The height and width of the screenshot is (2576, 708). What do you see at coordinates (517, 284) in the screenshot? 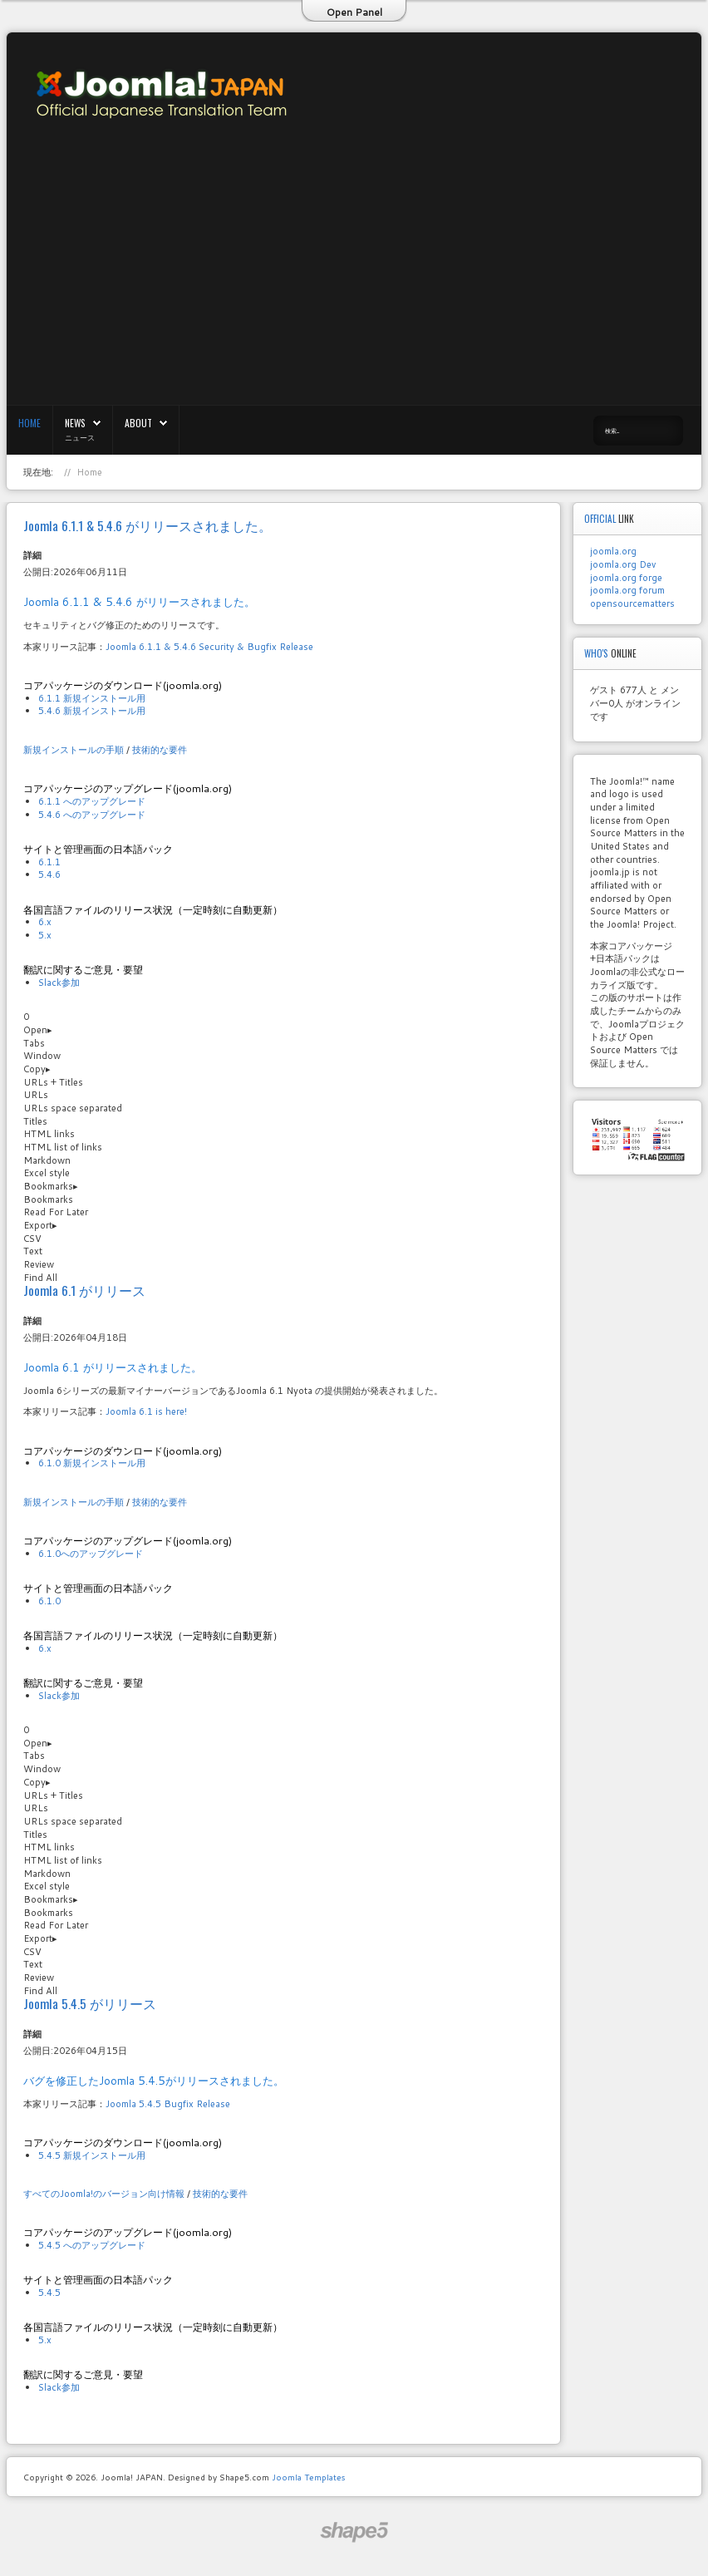
I see `[Advertisement]` at bounding box center [517, 284].